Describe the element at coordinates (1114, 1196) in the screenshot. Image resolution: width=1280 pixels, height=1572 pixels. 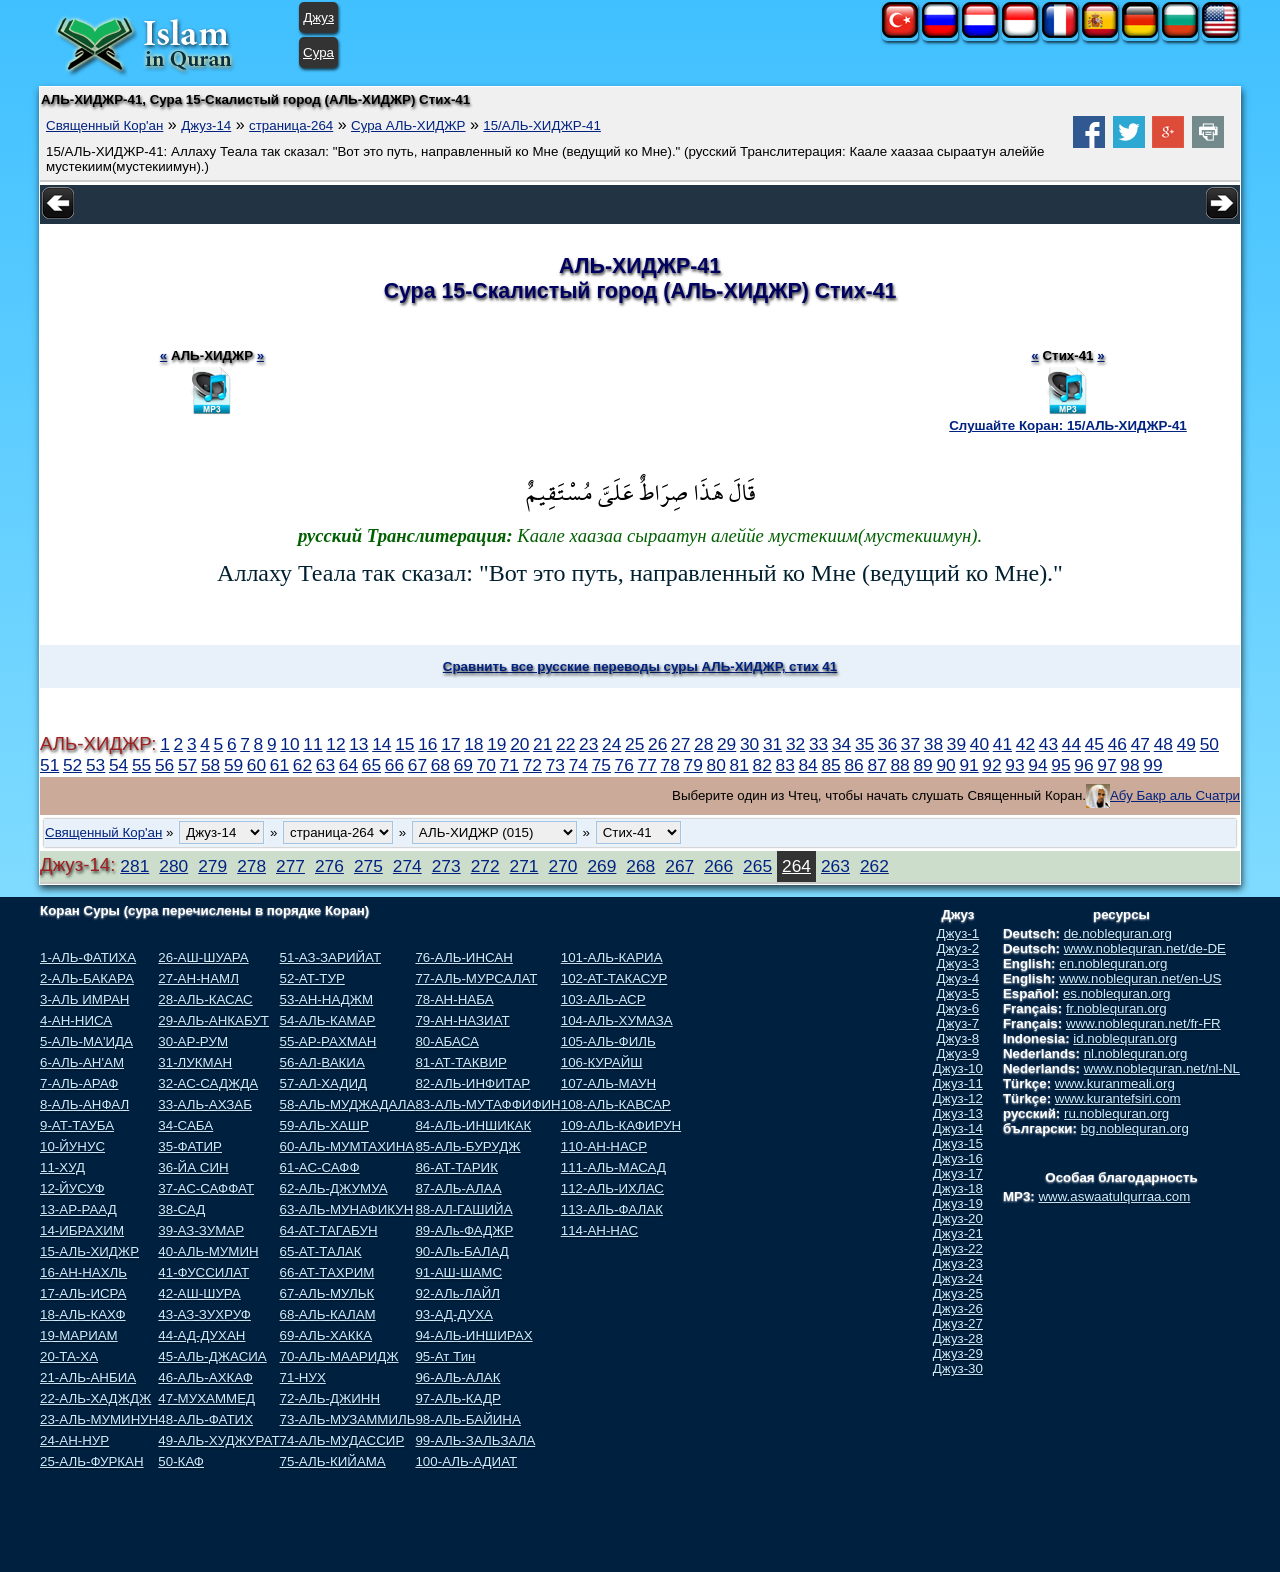
I see `www.aswaatulqurraa.com` at that location.